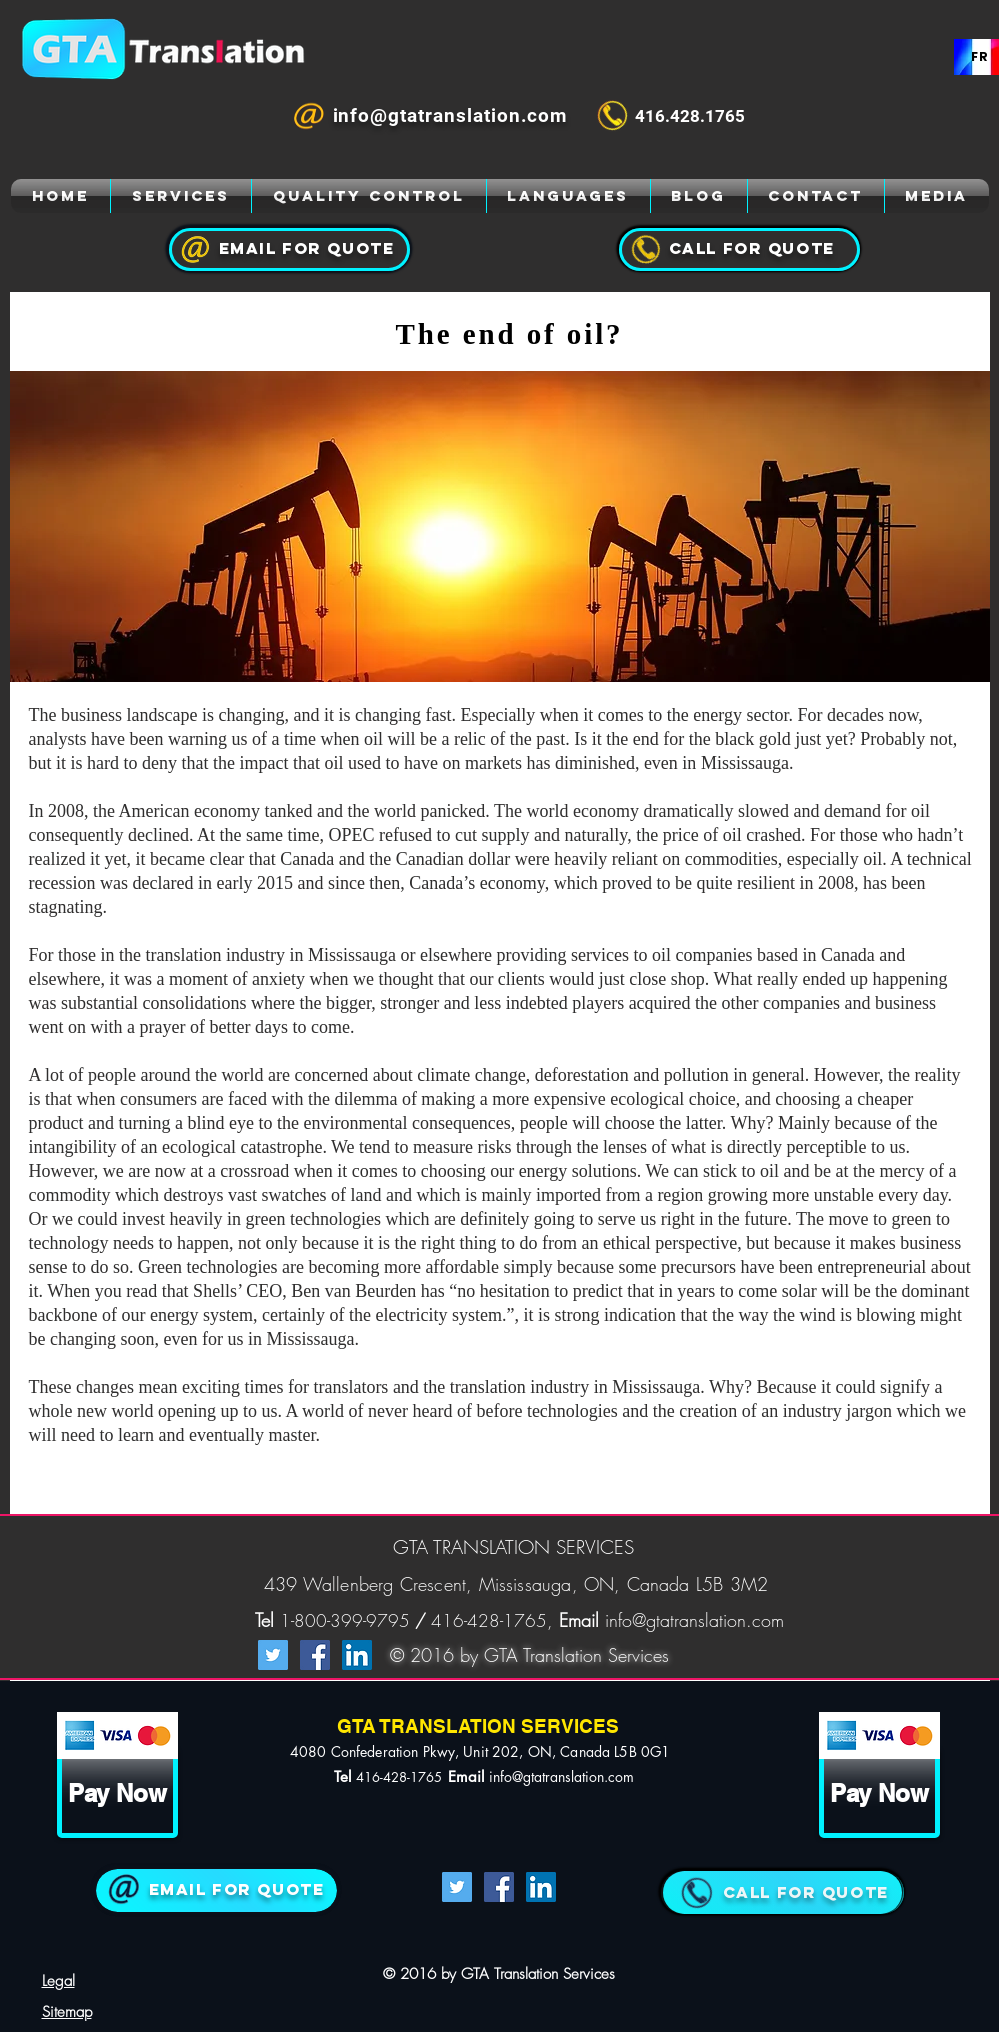  Describe the element at coordinates (781, 1892) in the screenshot. I see `[QUOTE]` at that location.